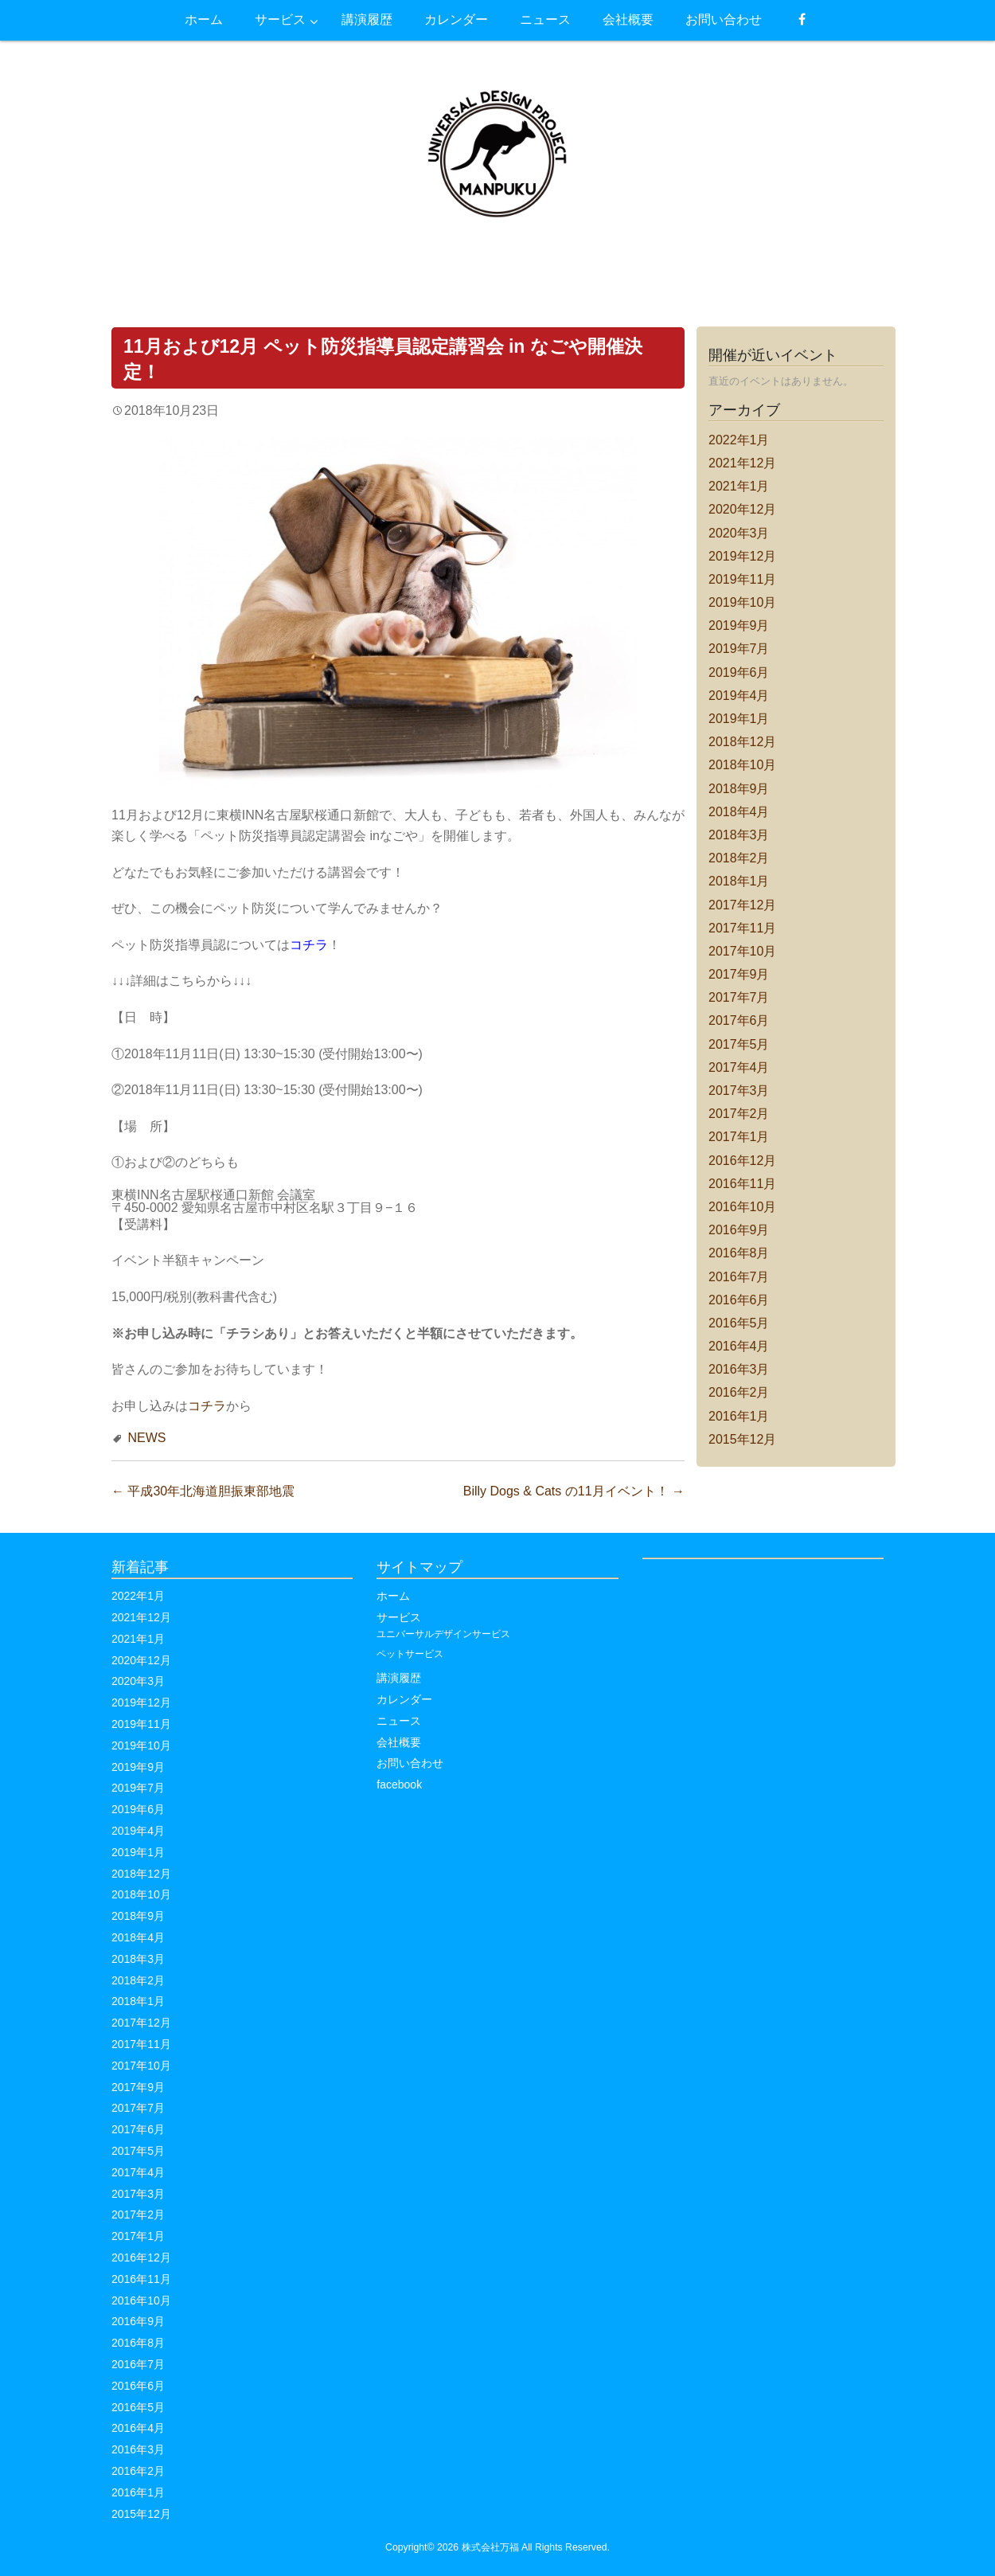  I want to click on コチラ, so click(207, 1406).